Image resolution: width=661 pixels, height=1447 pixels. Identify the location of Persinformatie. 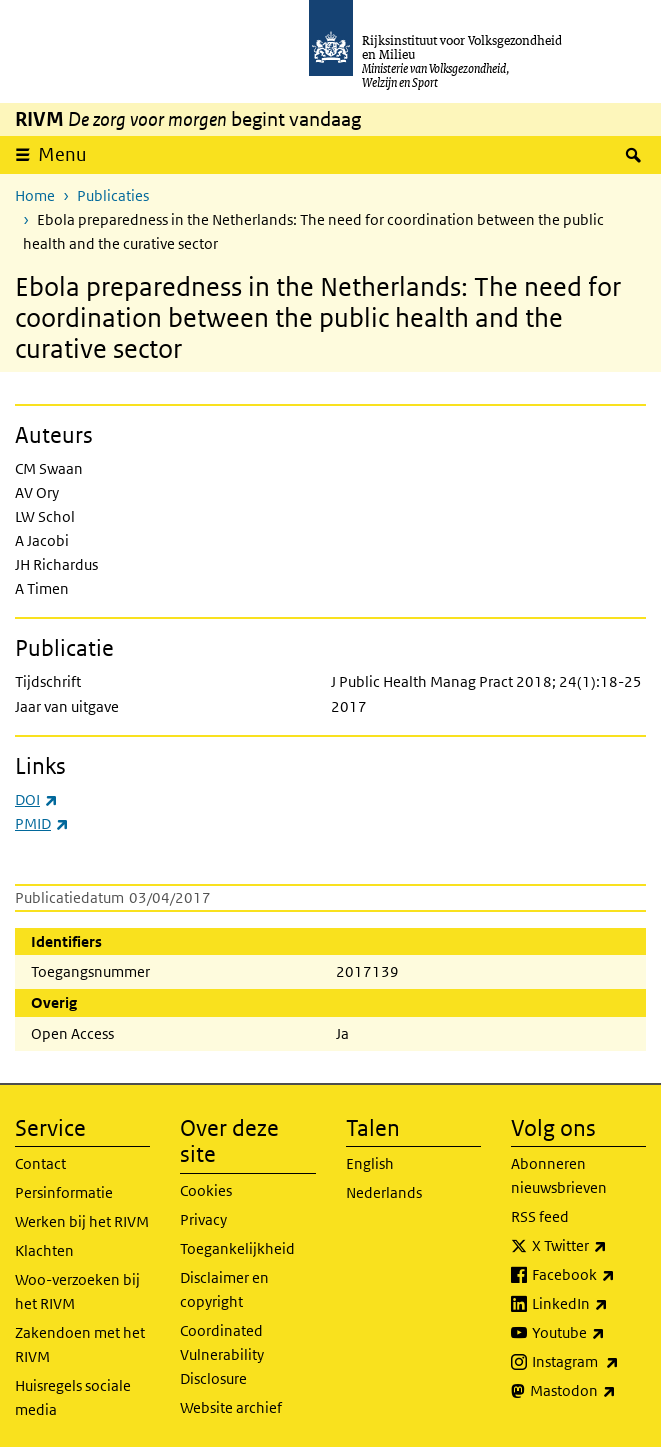
(64, 1192).